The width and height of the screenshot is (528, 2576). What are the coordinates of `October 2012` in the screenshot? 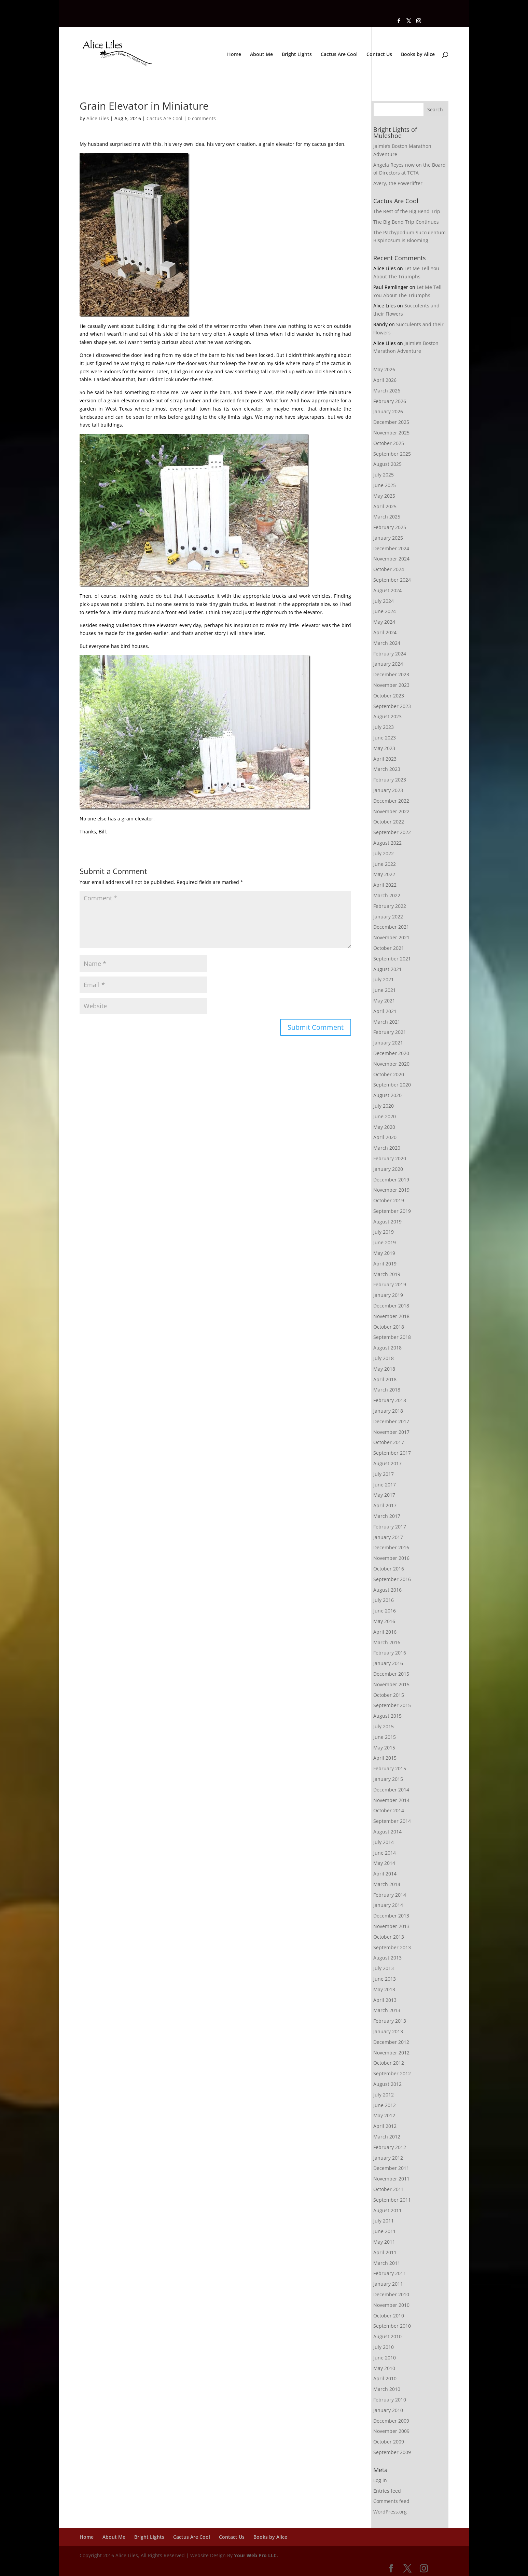 It's located at (388, 2063).